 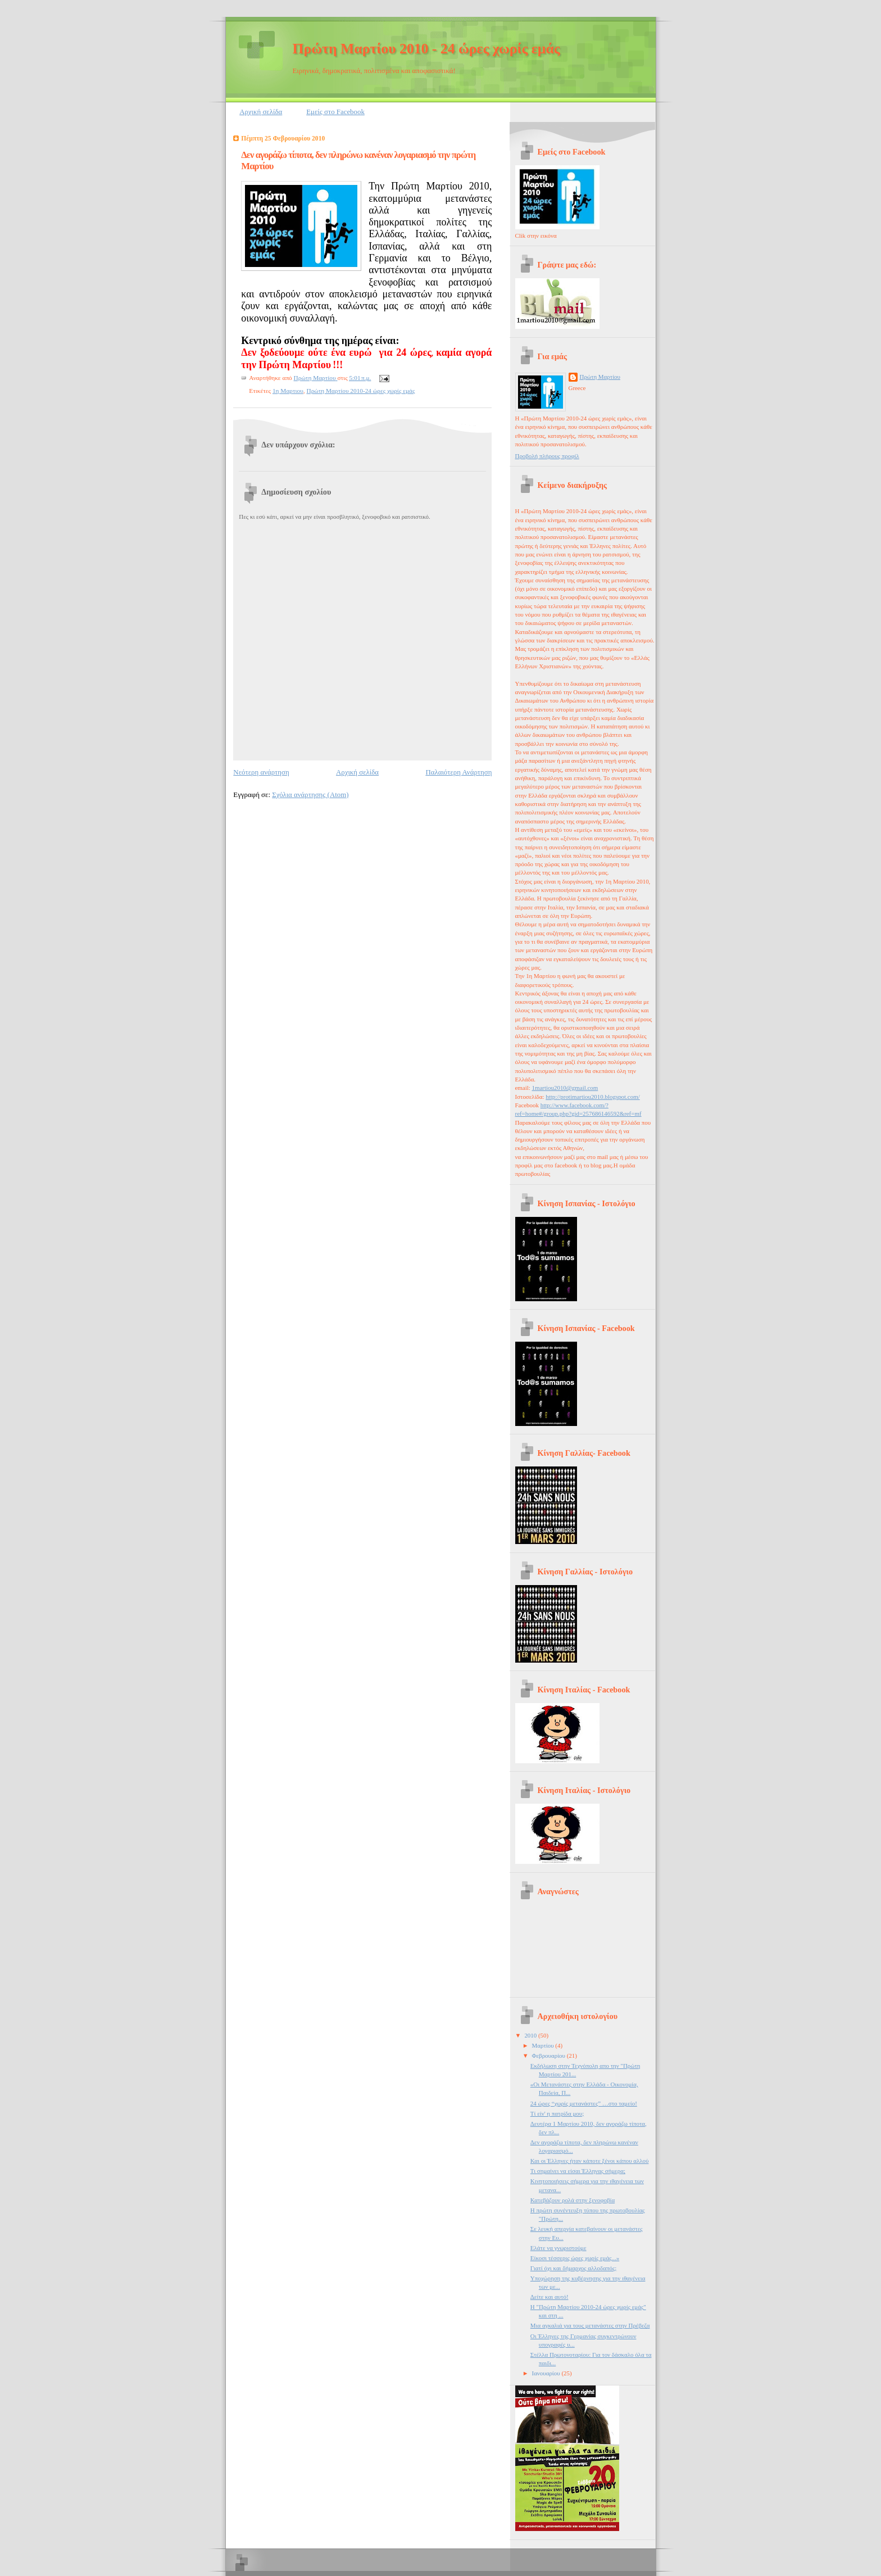 What do you see at coordinates (558, 2247) in the screenshot?
I see `Ελάτε να γνωριστούμε` at bounding box center [558, 2247].